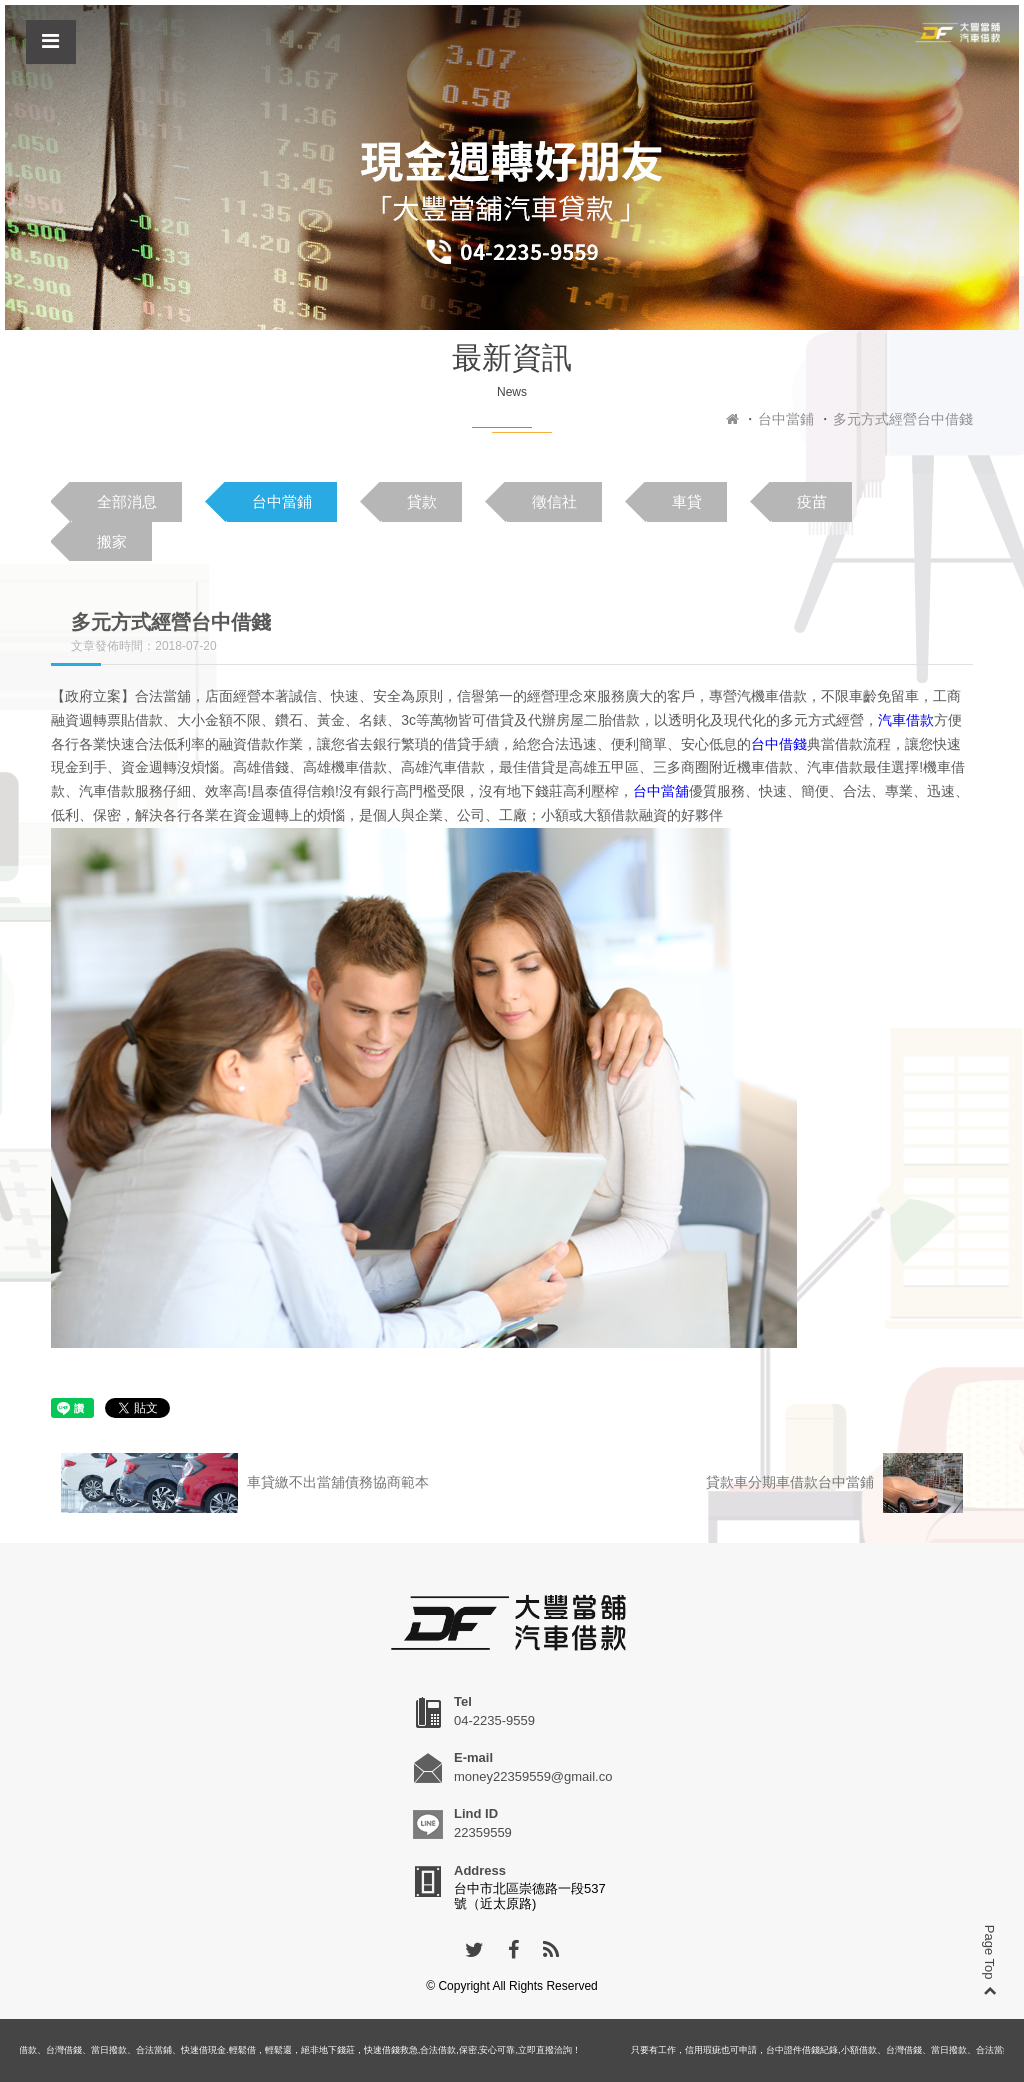 This screenshot has height=2082, width=1024. I want to click on 多元方式經營台中借錢, so click(903, 419).